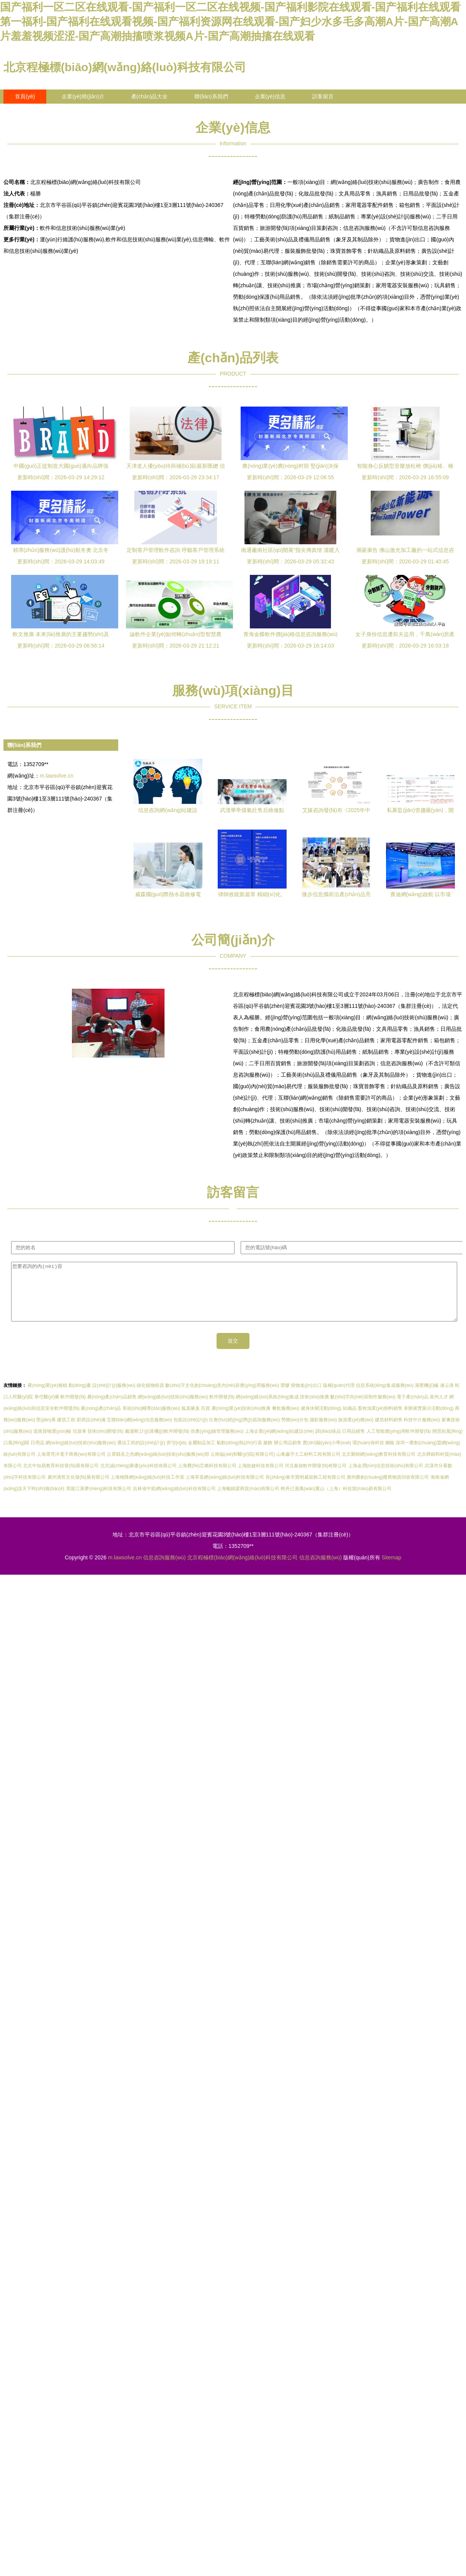  What do you see at coordinates (141, 1454) in the screenshot?
I see `通信工程的設(shè)計(jì)` at bounding box center [141, 1454].